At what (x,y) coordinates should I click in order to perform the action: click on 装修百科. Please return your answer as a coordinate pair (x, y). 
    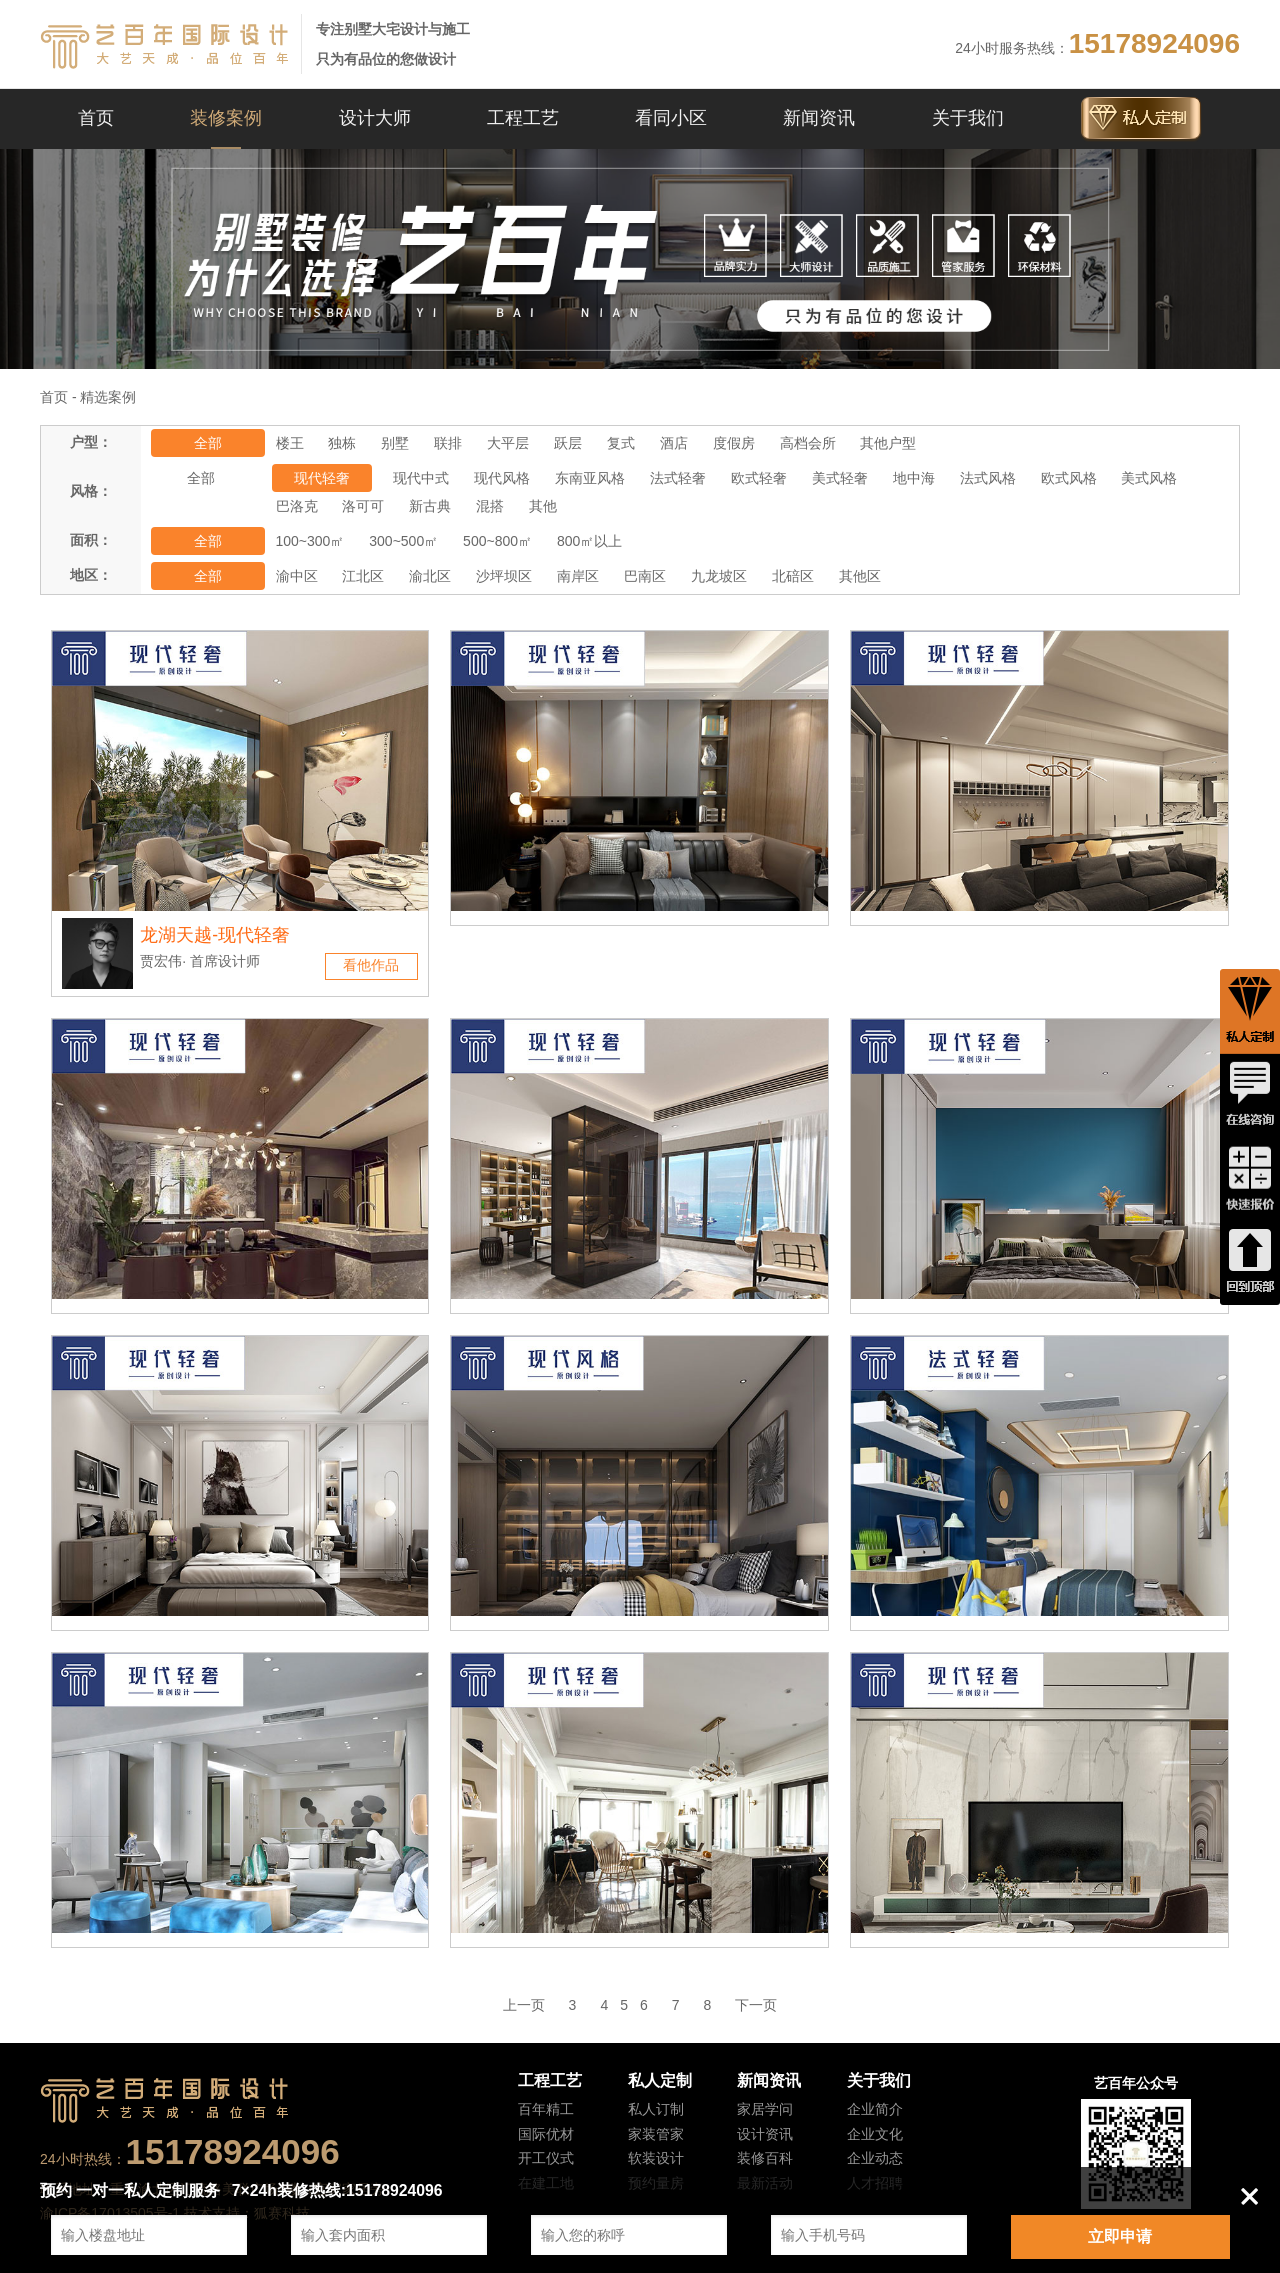
    Looking at the image, I should click on (765, 2158).